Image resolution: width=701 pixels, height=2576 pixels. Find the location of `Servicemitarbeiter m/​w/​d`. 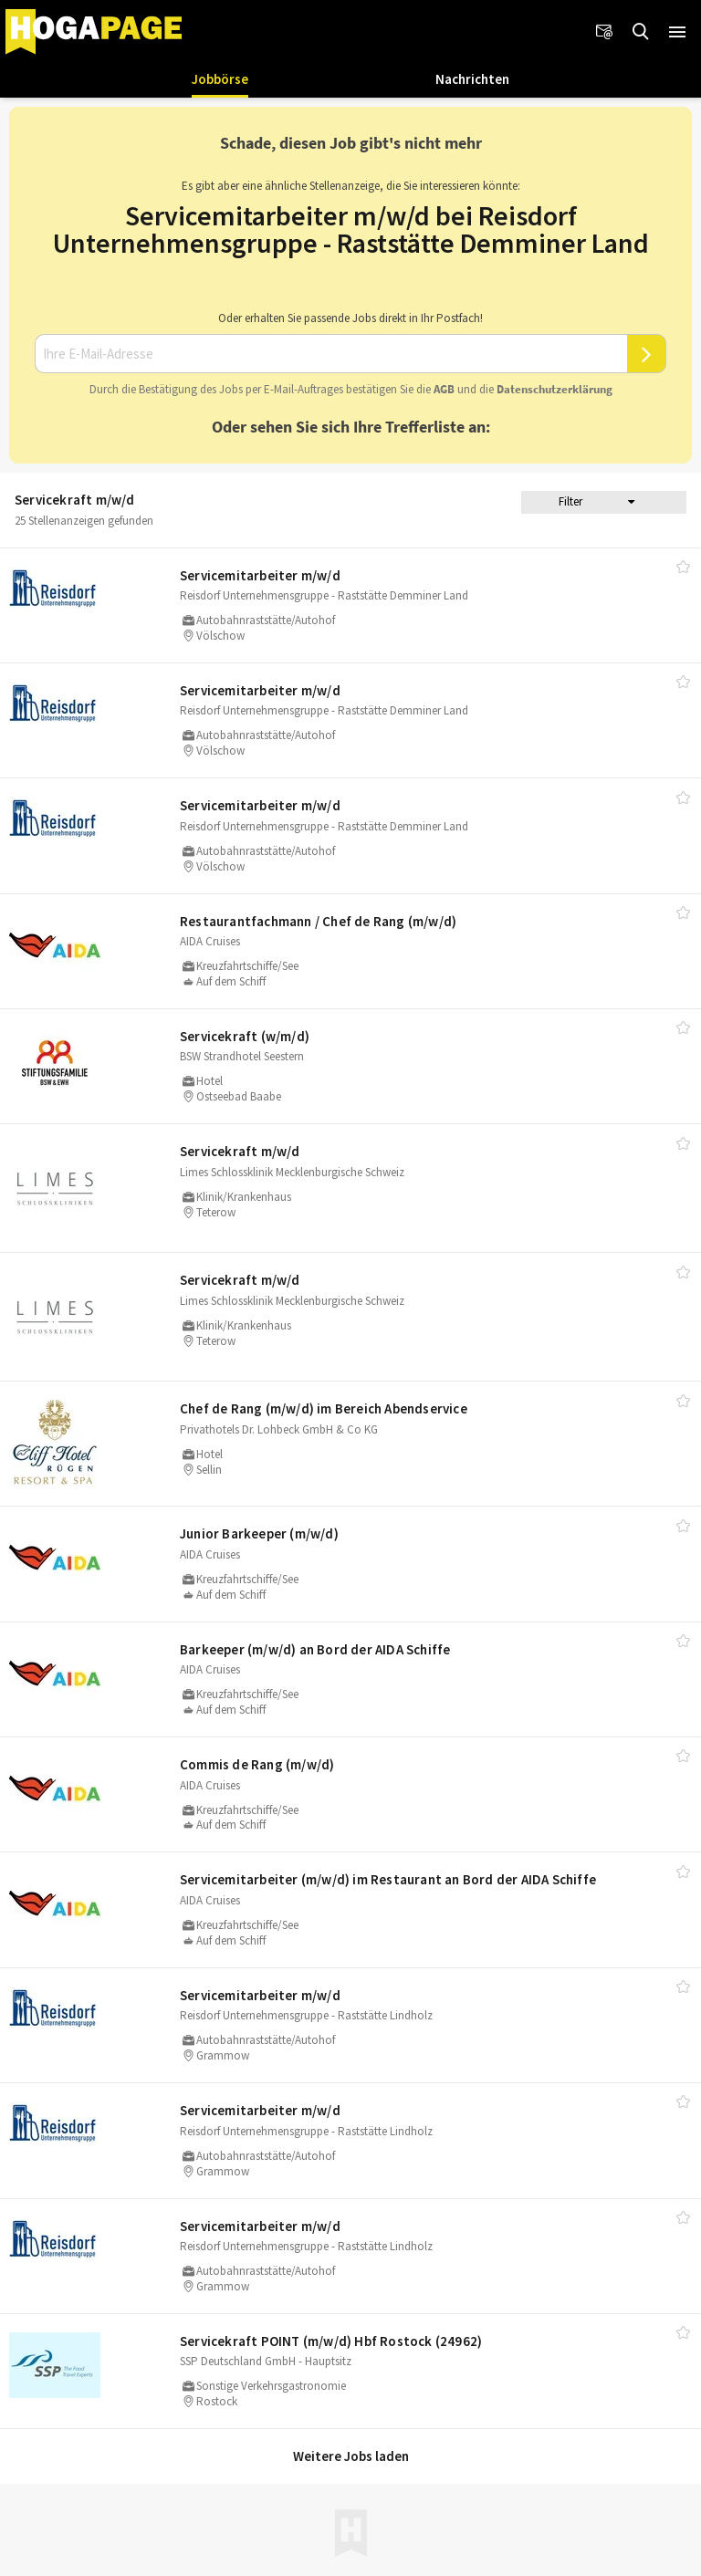

Servicemitarbeiter m/​w/​d is located at coordinates (260, 575).